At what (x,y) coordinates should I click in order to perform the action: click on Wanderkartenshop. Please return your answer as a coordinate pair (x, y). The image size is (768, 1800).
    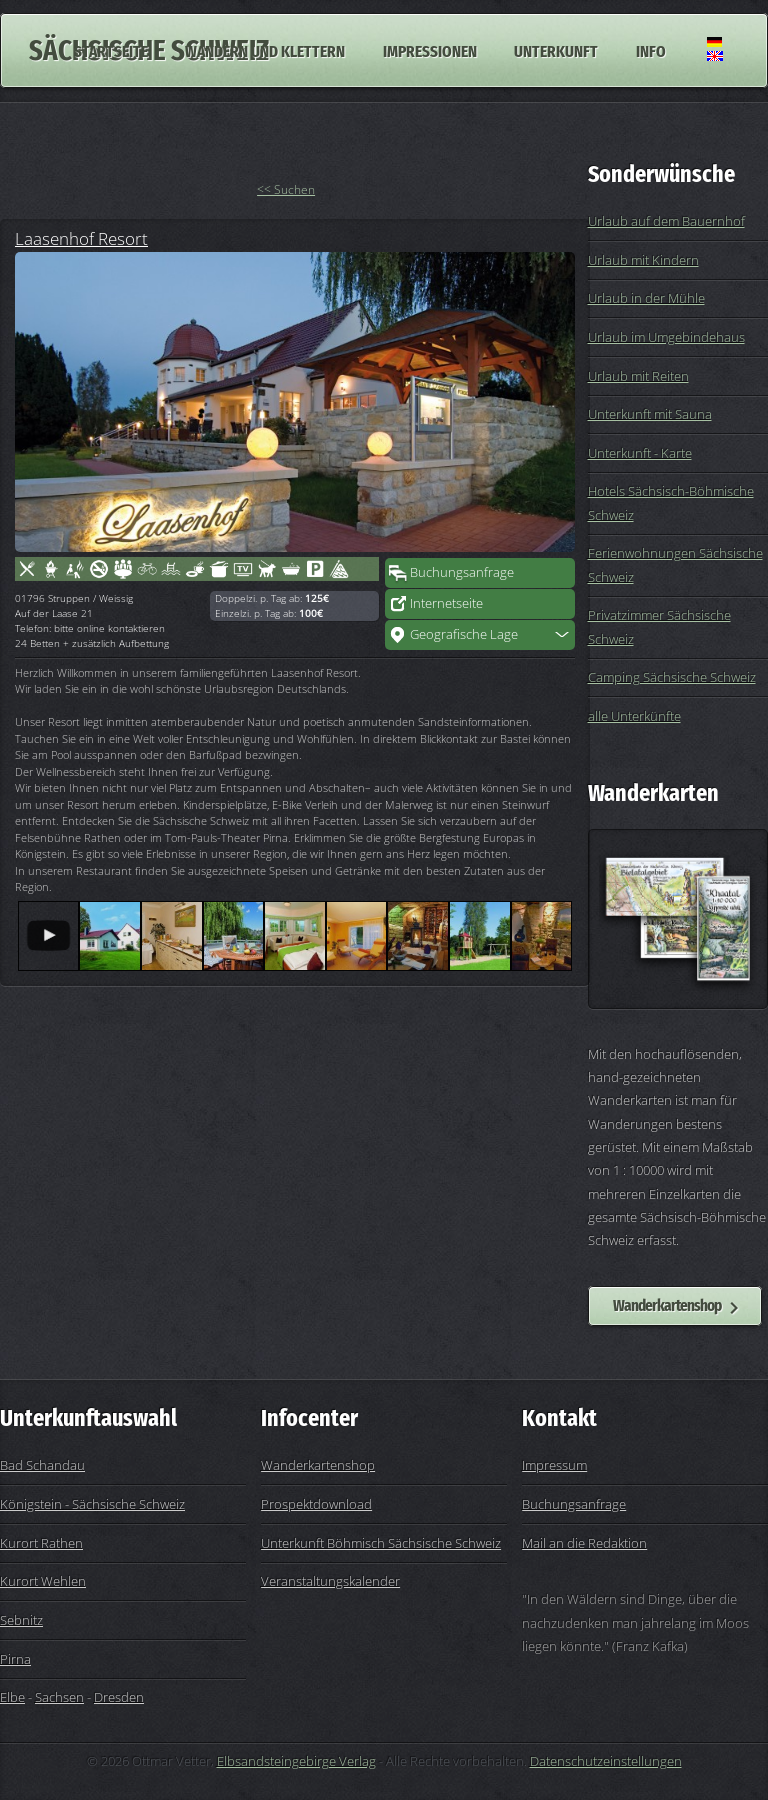
    Looking at the image, I should click on (667, 1305).